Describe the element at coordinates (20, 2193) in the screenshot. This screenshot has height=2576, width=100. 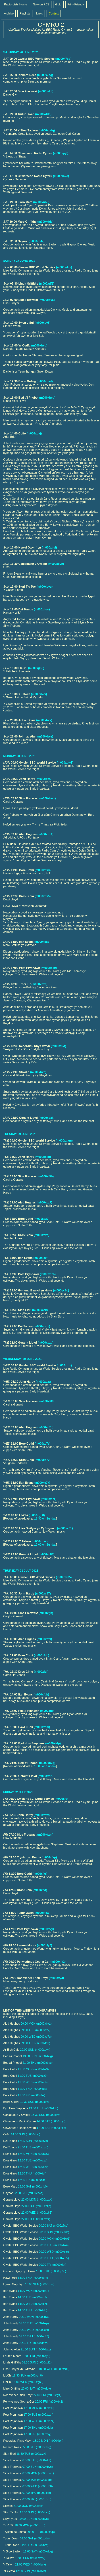
I see `22:00 SAT` at that location.